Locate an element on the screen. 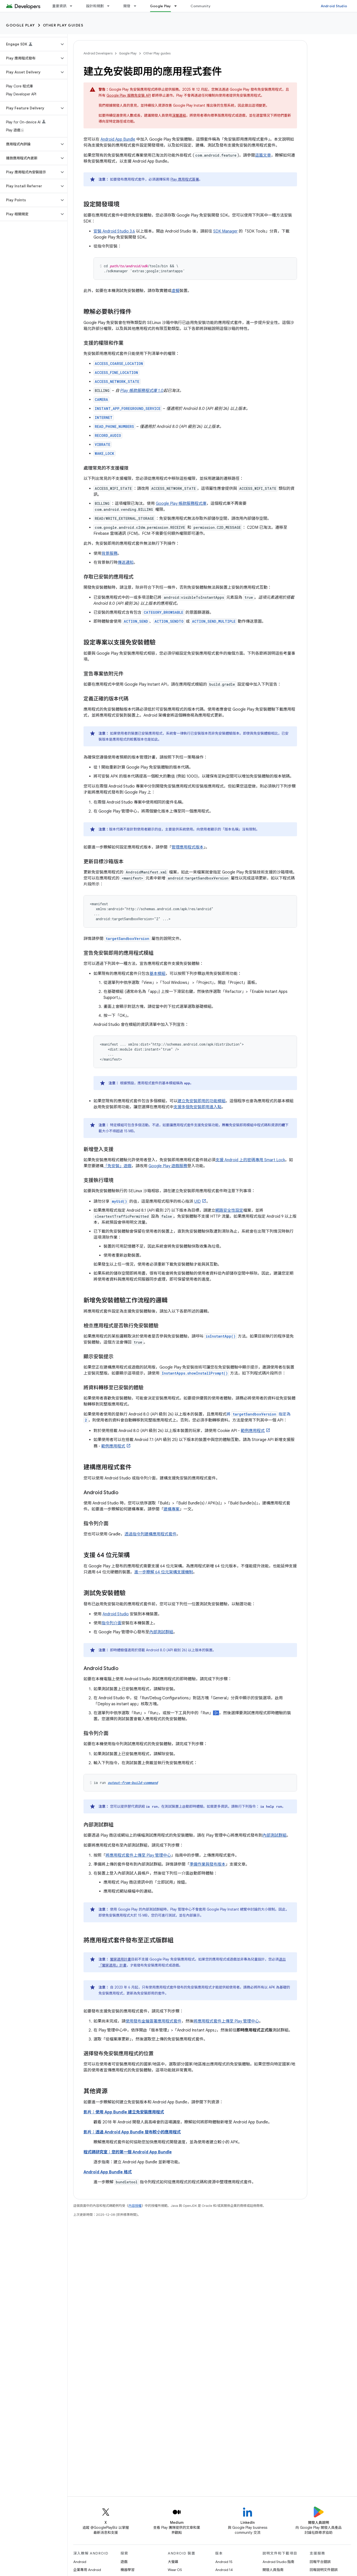 This screenshot has height=2576, width=357. 機器學習 is located at coordinates (127, 2570).